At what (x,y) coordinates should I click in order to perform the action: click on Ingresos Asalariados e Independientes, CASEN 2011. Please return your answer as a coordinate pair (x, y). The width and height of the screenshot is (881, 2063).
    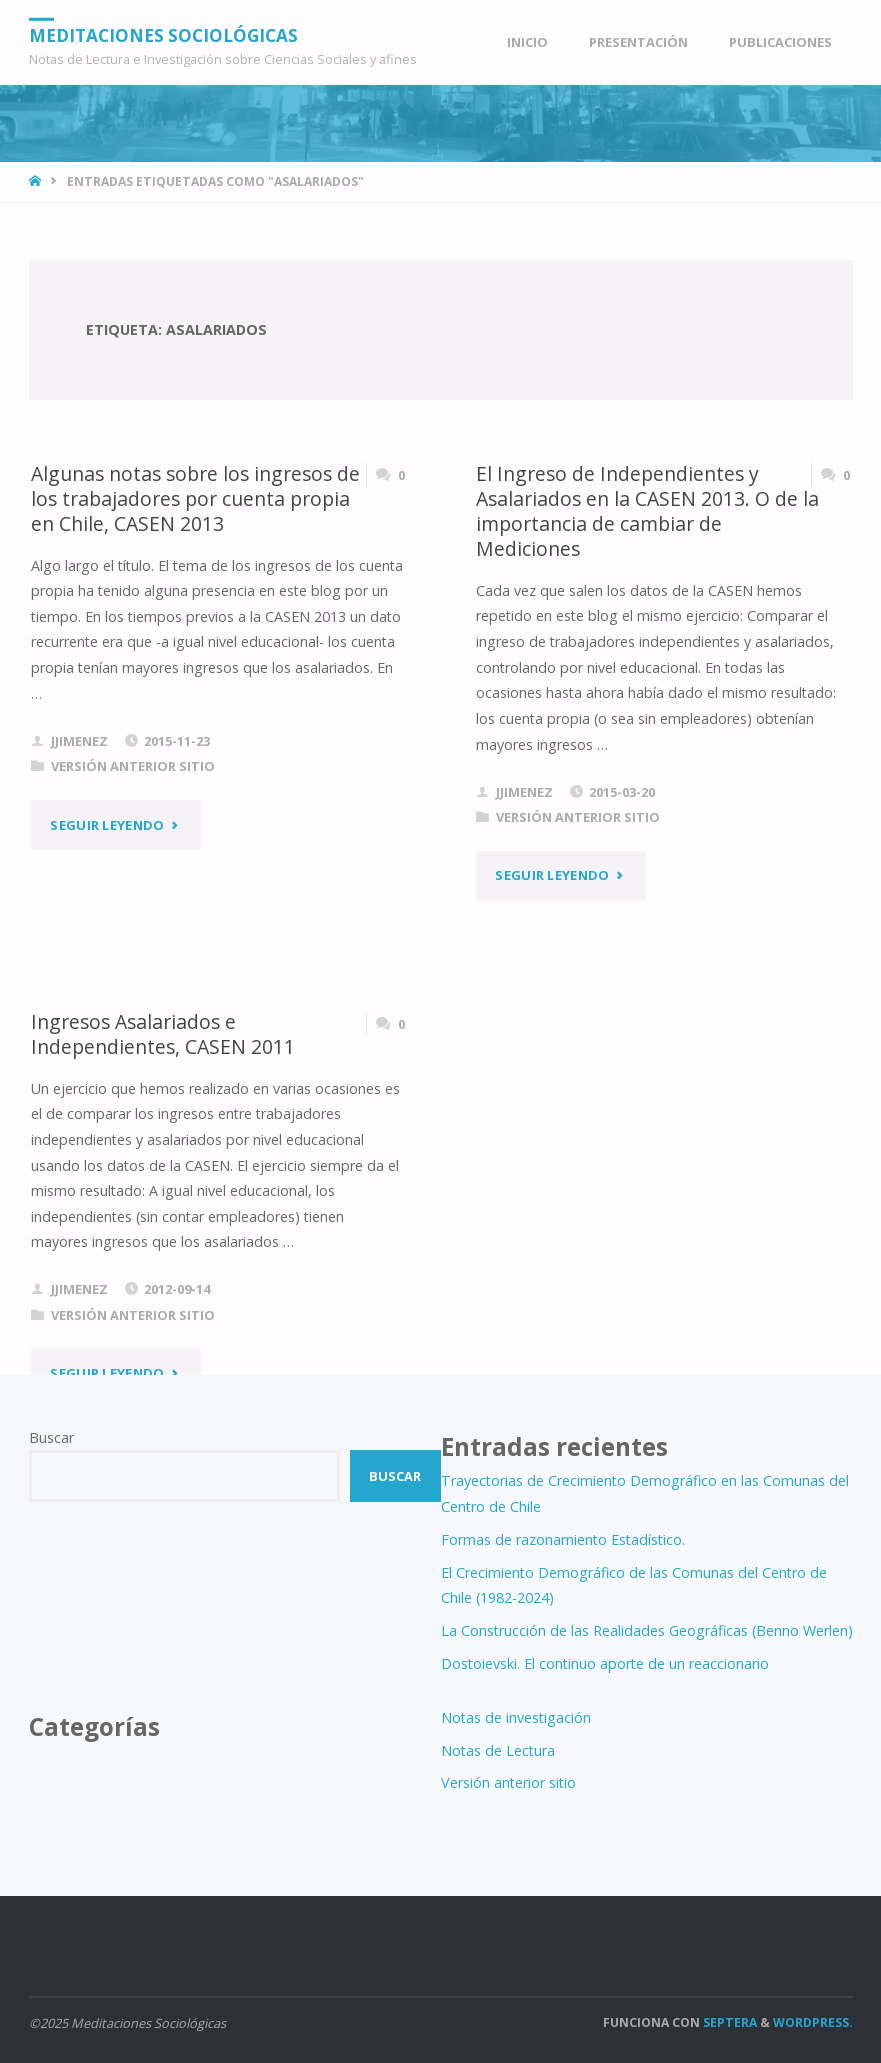
    Looking at the image, I should click on (163, 1034).